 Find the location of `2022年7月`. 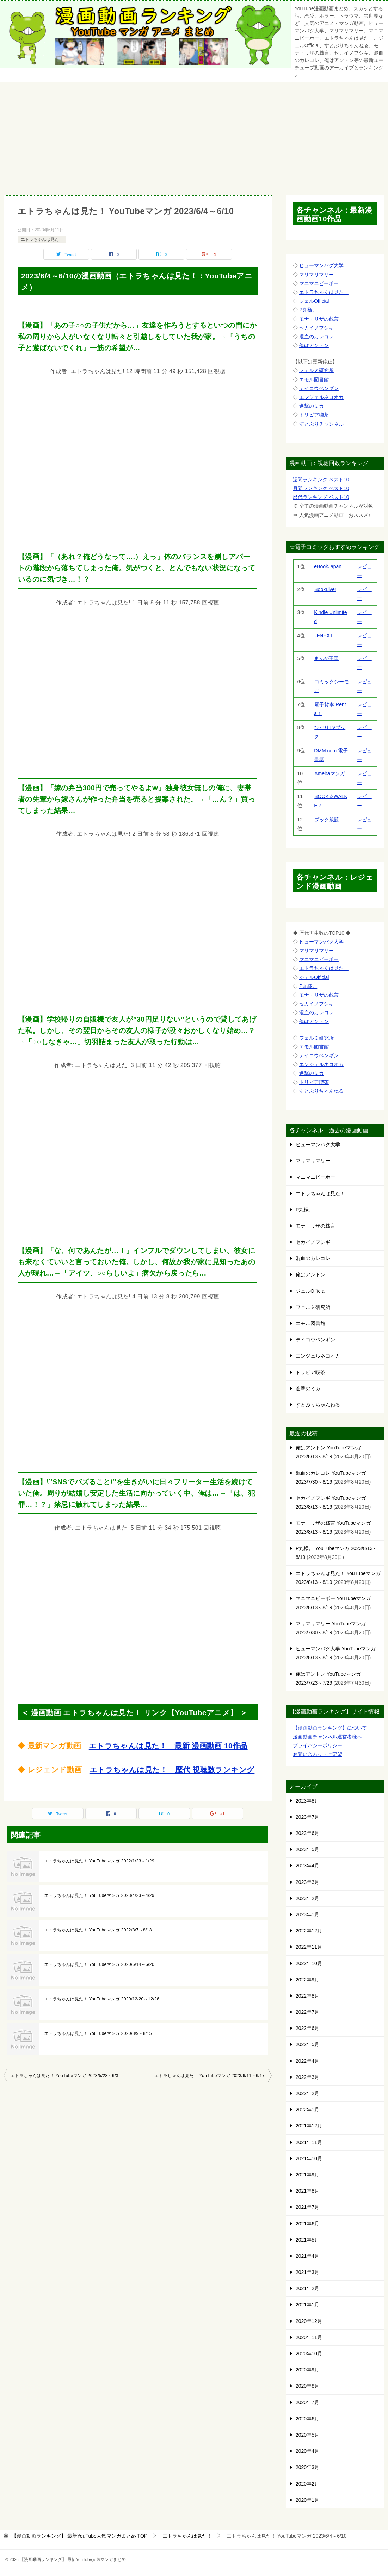

2022年7月 is located at coordinates (307, 2012).